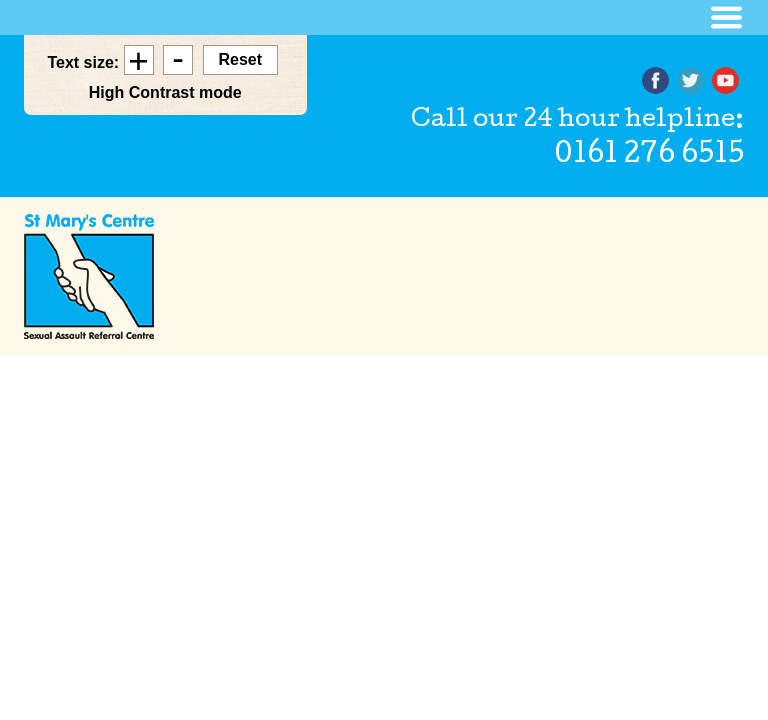 This screenshot has width=768, height=720. What do you see at coordinates (241, 59) in the screenshot?
I see `Reset` at bounding box center [241, 59].